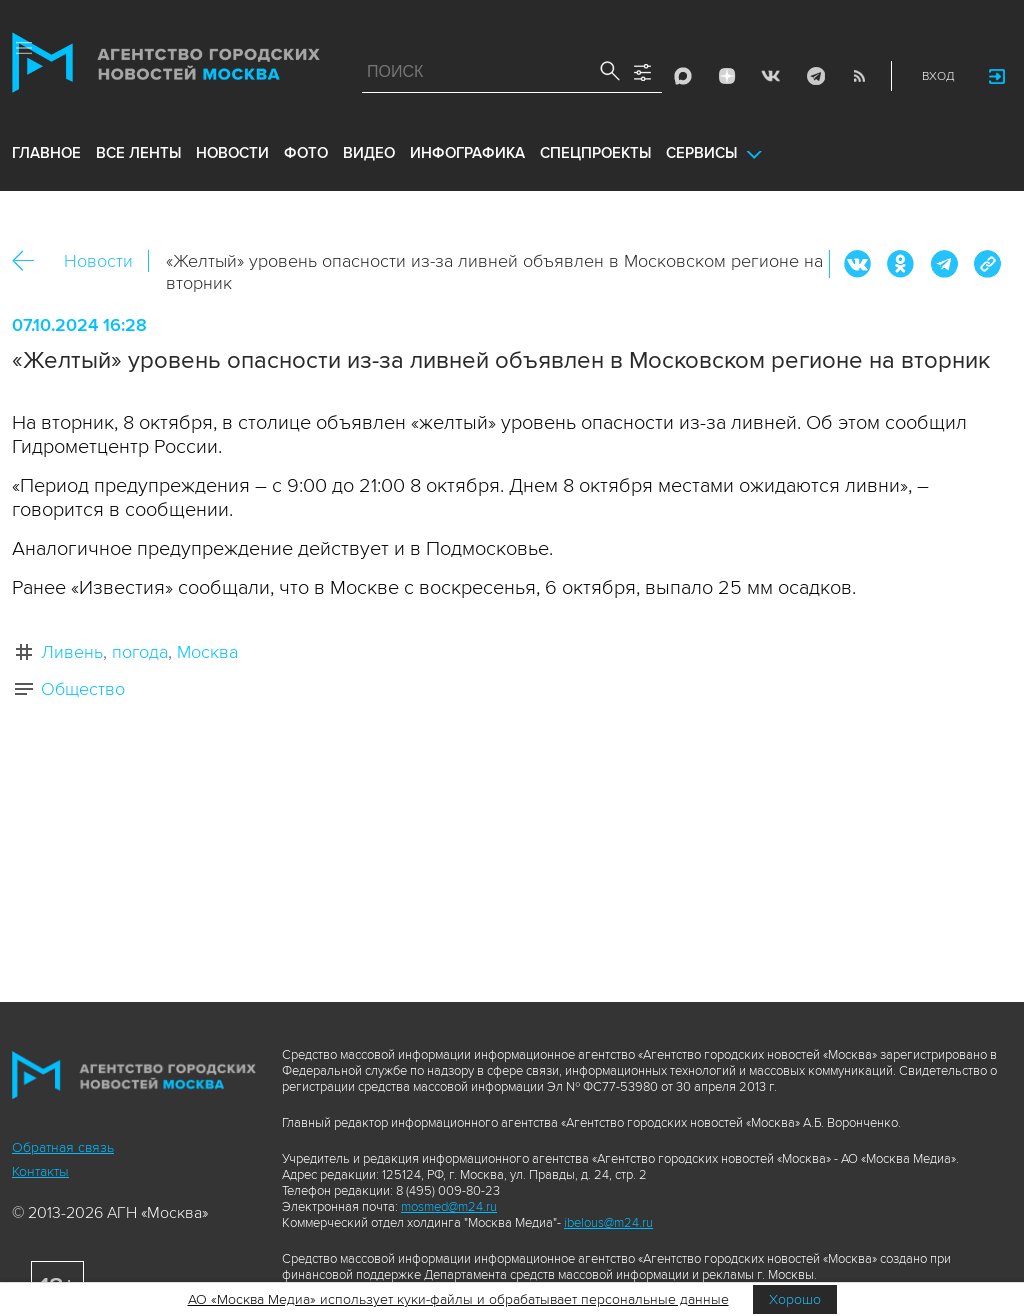 This screenshot has width=1024, height=1316. Describe the element at coordinates (859, 76) in the screenshot. I see `RSS` at that location.